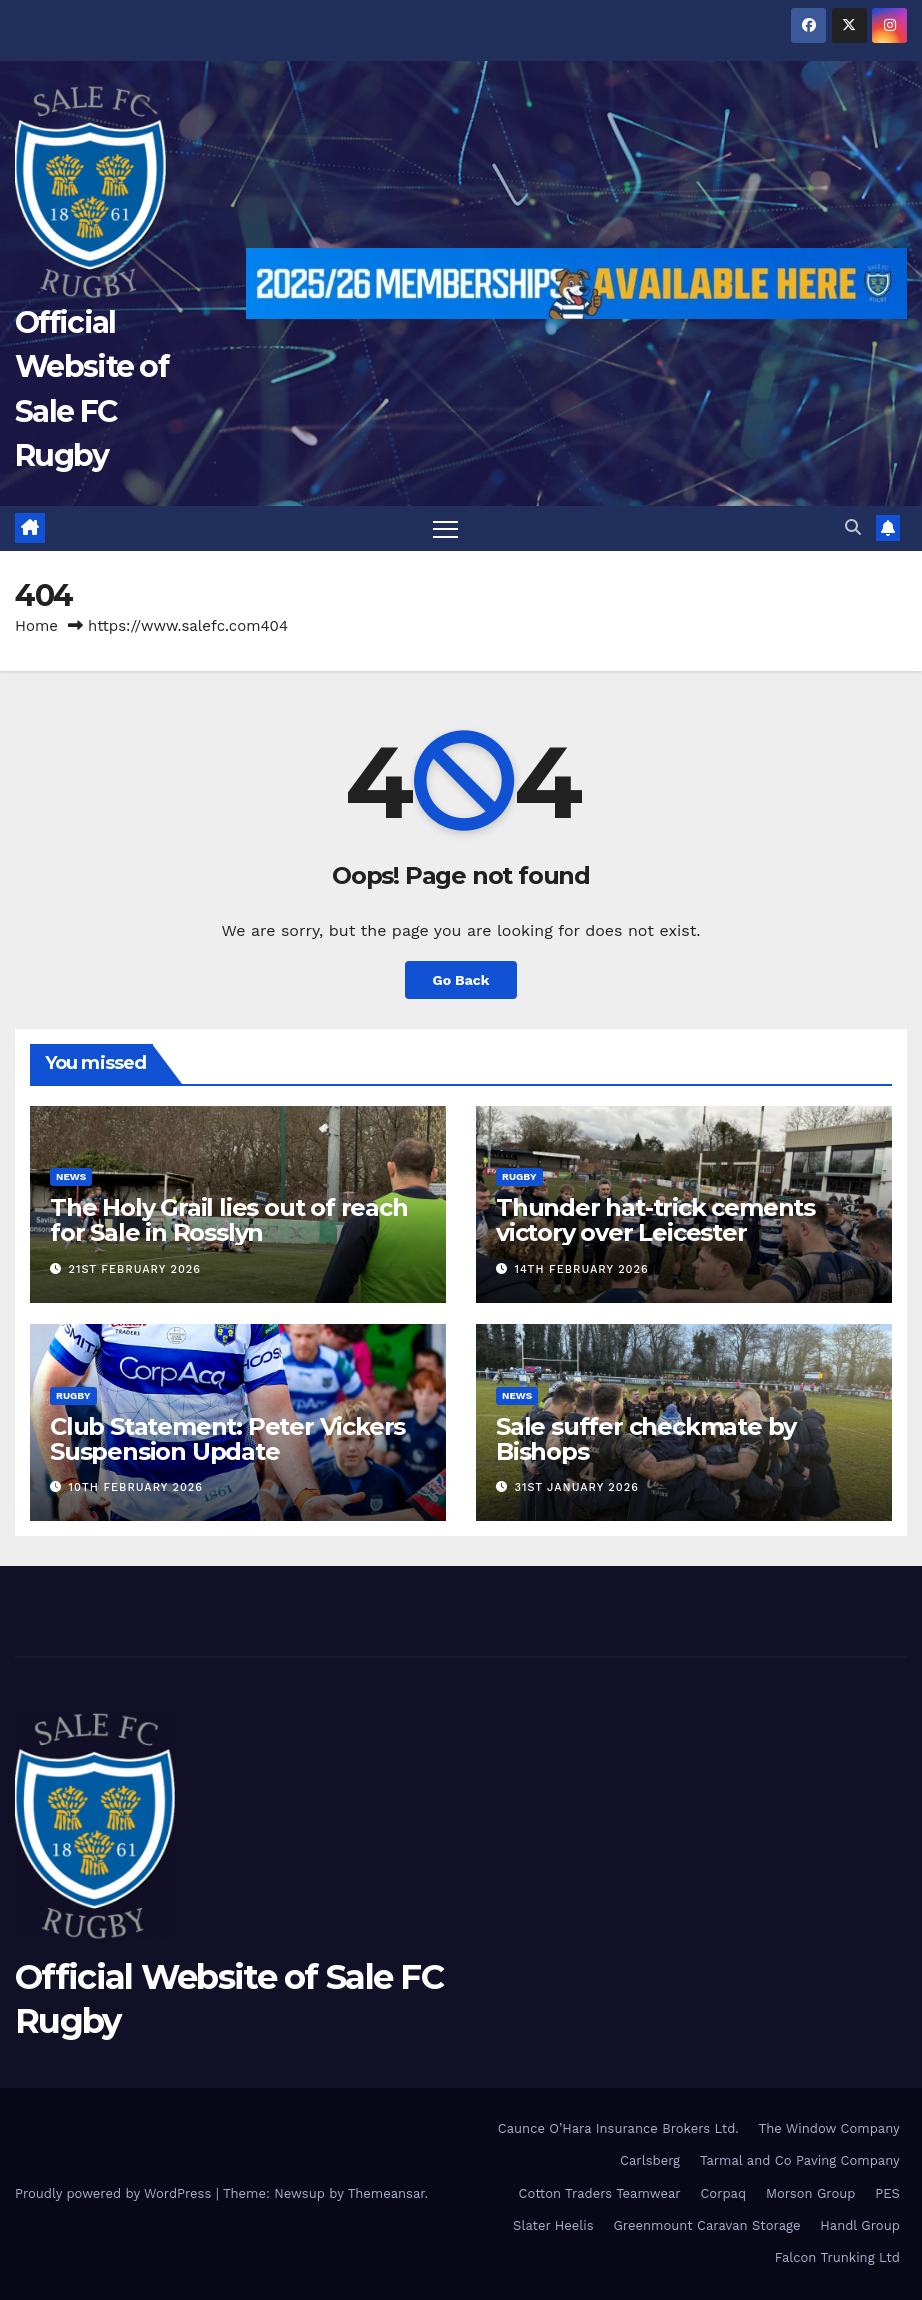 This screenshot has width=922, height=2300. What do you see at coordinates (723, 2193) in the screenshot?
I see `Corpaq` at bounding box center [723, 2193].